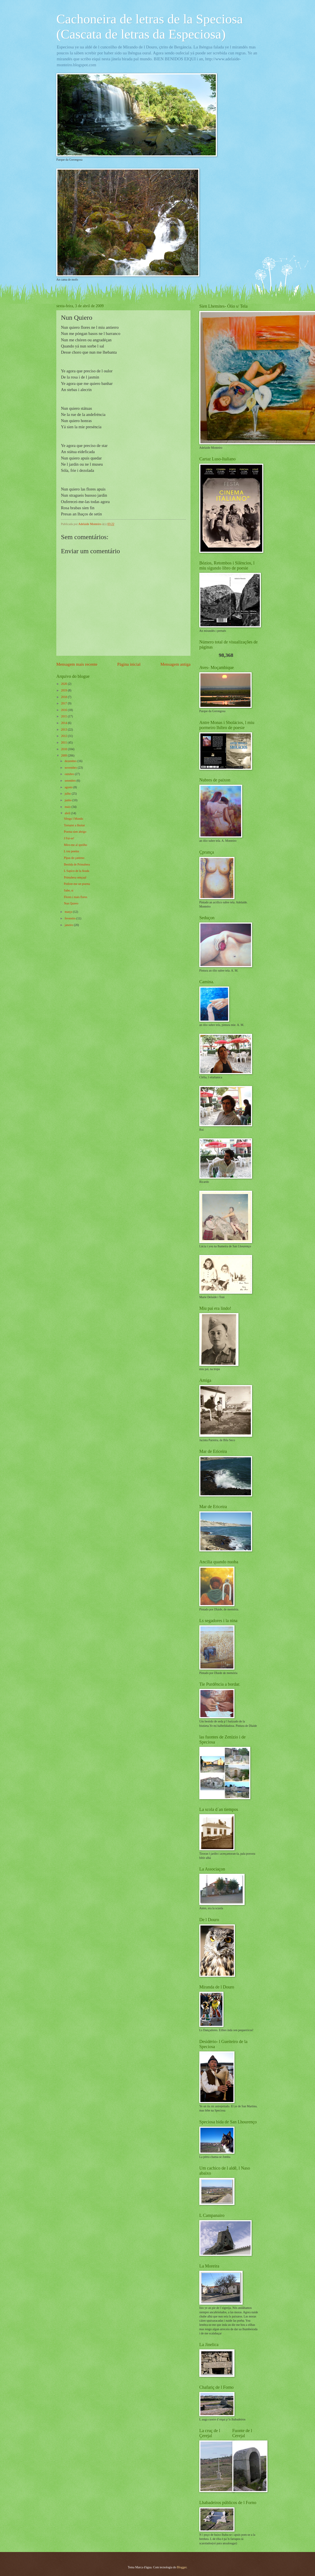 The image size is (315, 2576). What do you see at coordinates (75, 845) in the screenshot?
I see `Miro-me al speilho` at bounding box center [75, 845].